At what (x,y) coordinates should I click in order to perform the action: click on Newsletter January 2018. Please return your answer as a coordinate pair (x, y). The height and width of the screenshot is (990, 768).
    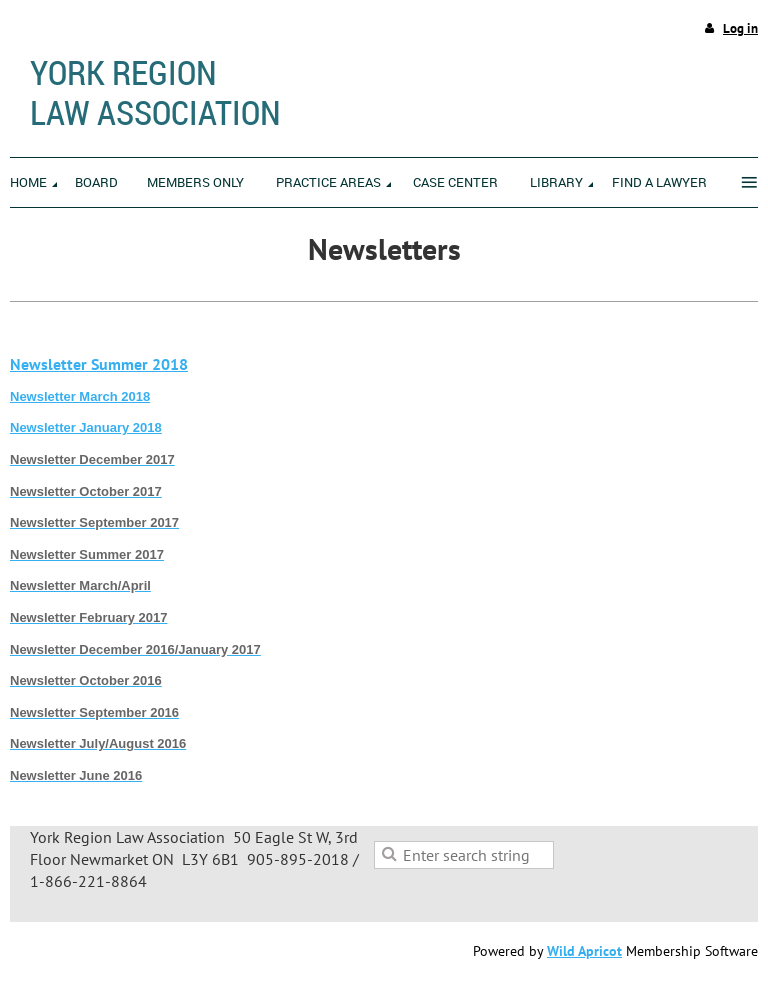
    Looking at the image, I should click on (86, 427).